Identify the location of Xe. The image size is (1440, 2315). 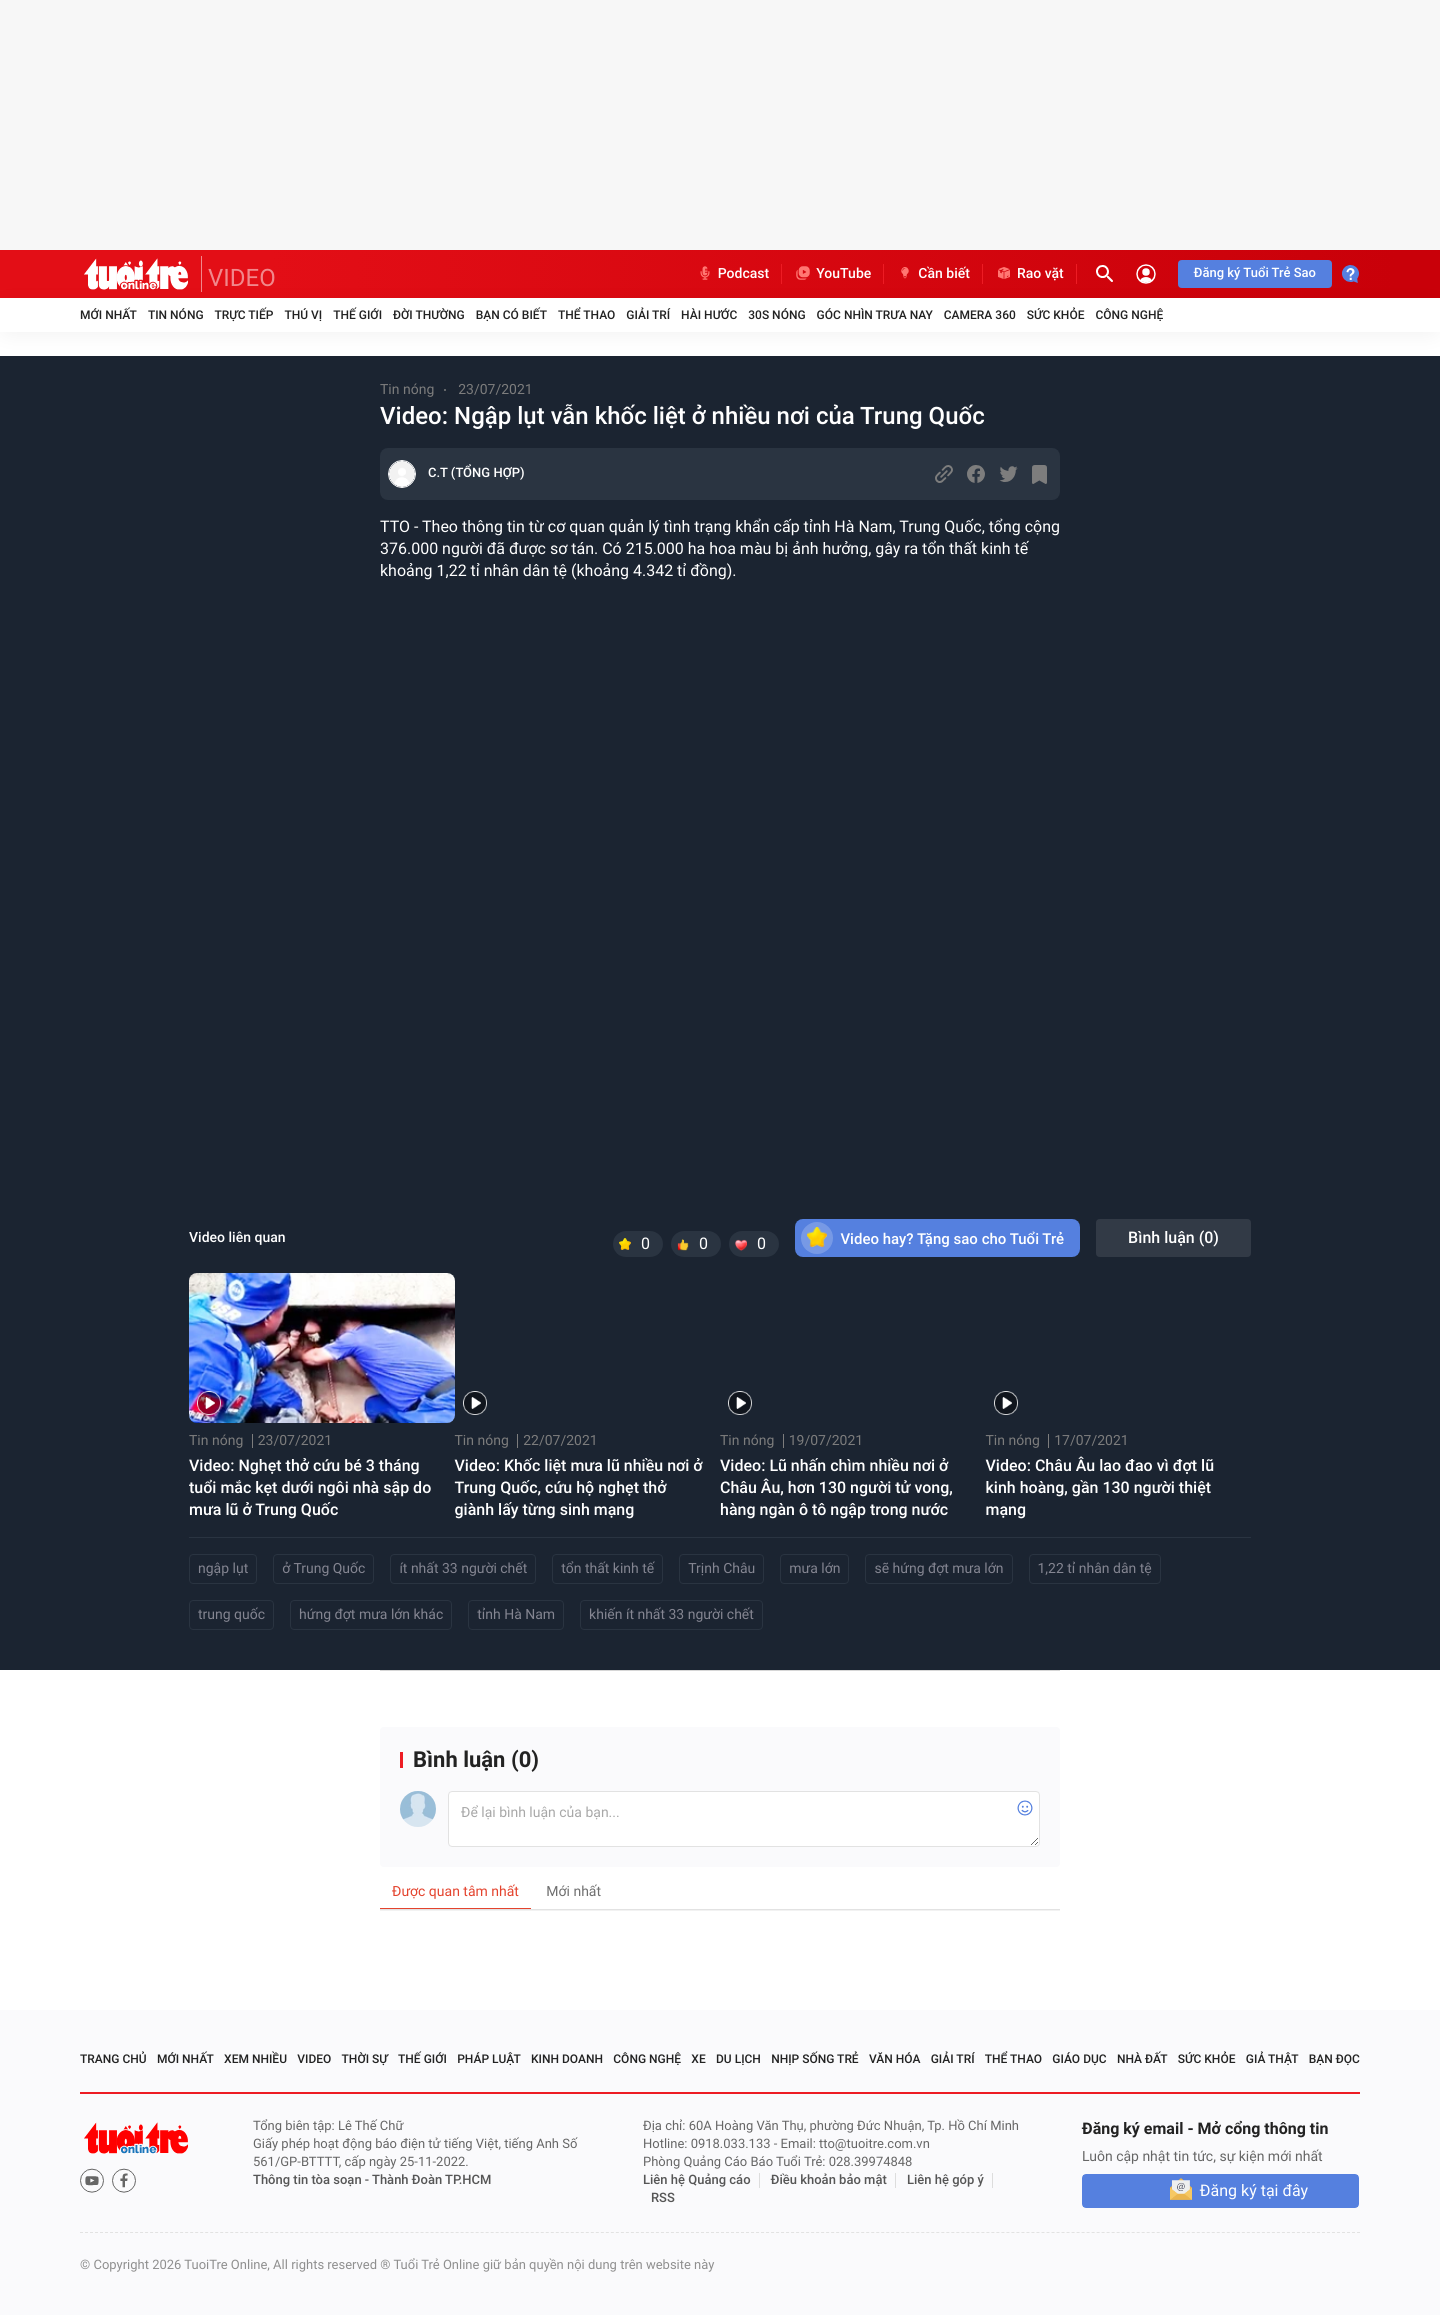
(698, 2059).